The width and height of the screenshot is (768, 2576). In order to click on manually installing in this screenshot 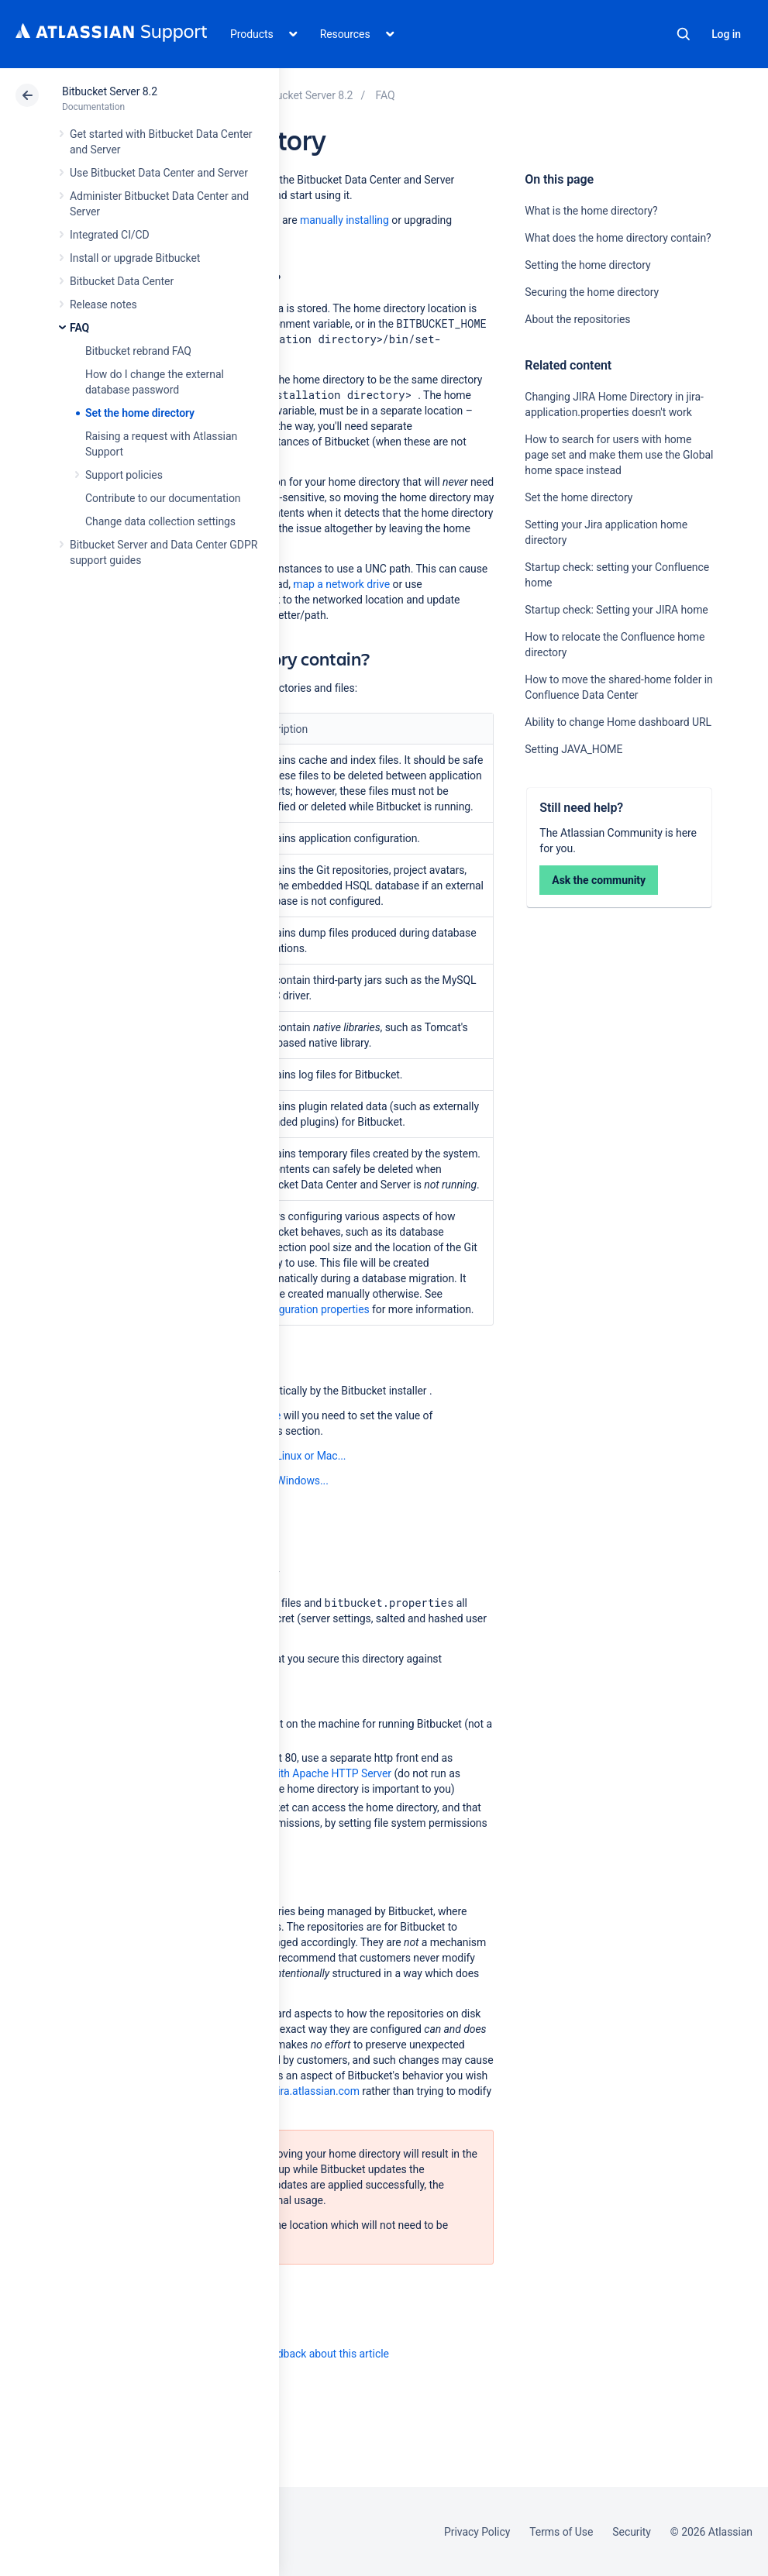, I will do `click(344, 220)`.